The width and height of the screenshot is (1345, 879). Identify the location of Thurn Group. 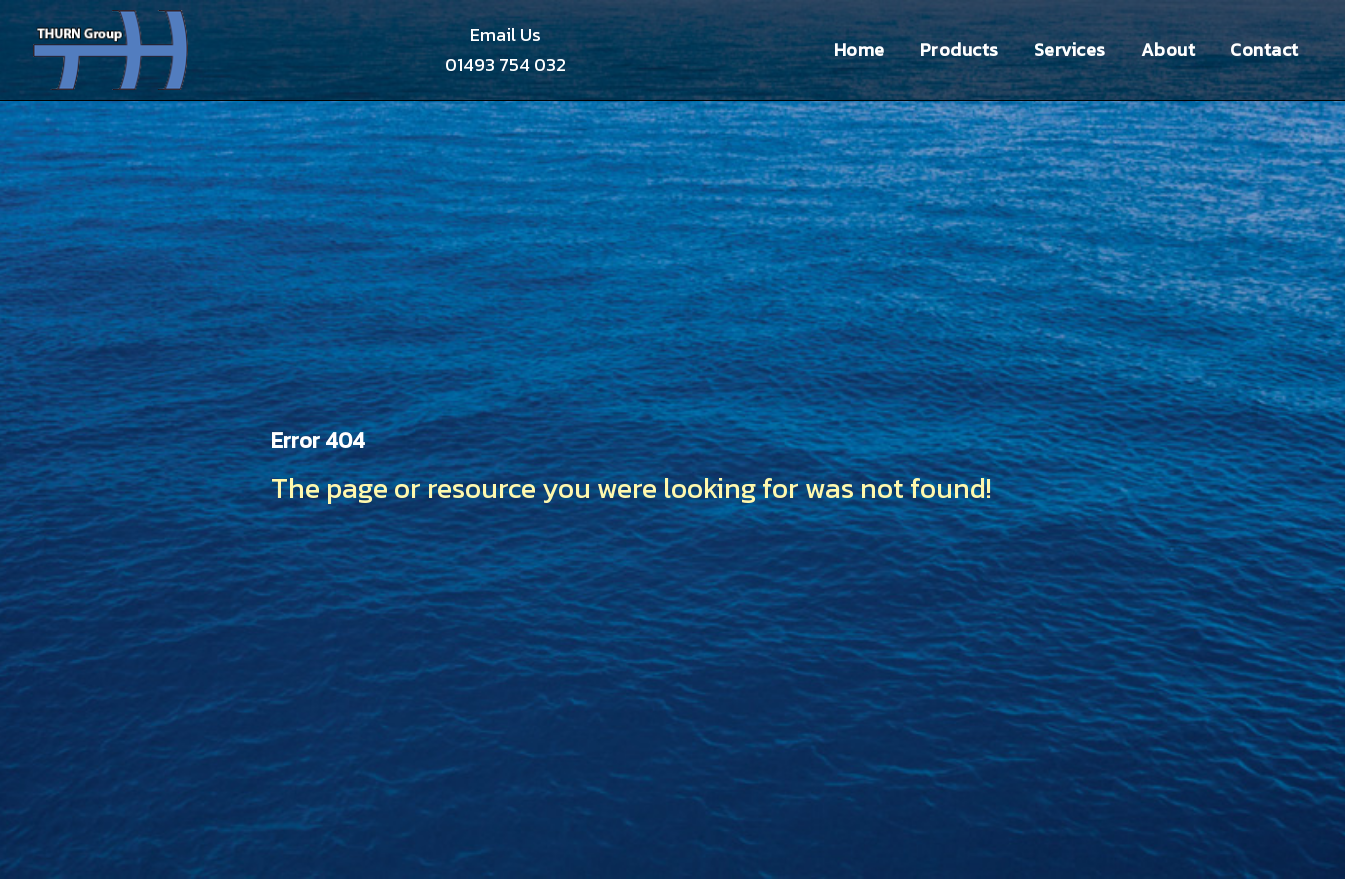
(112, 50).